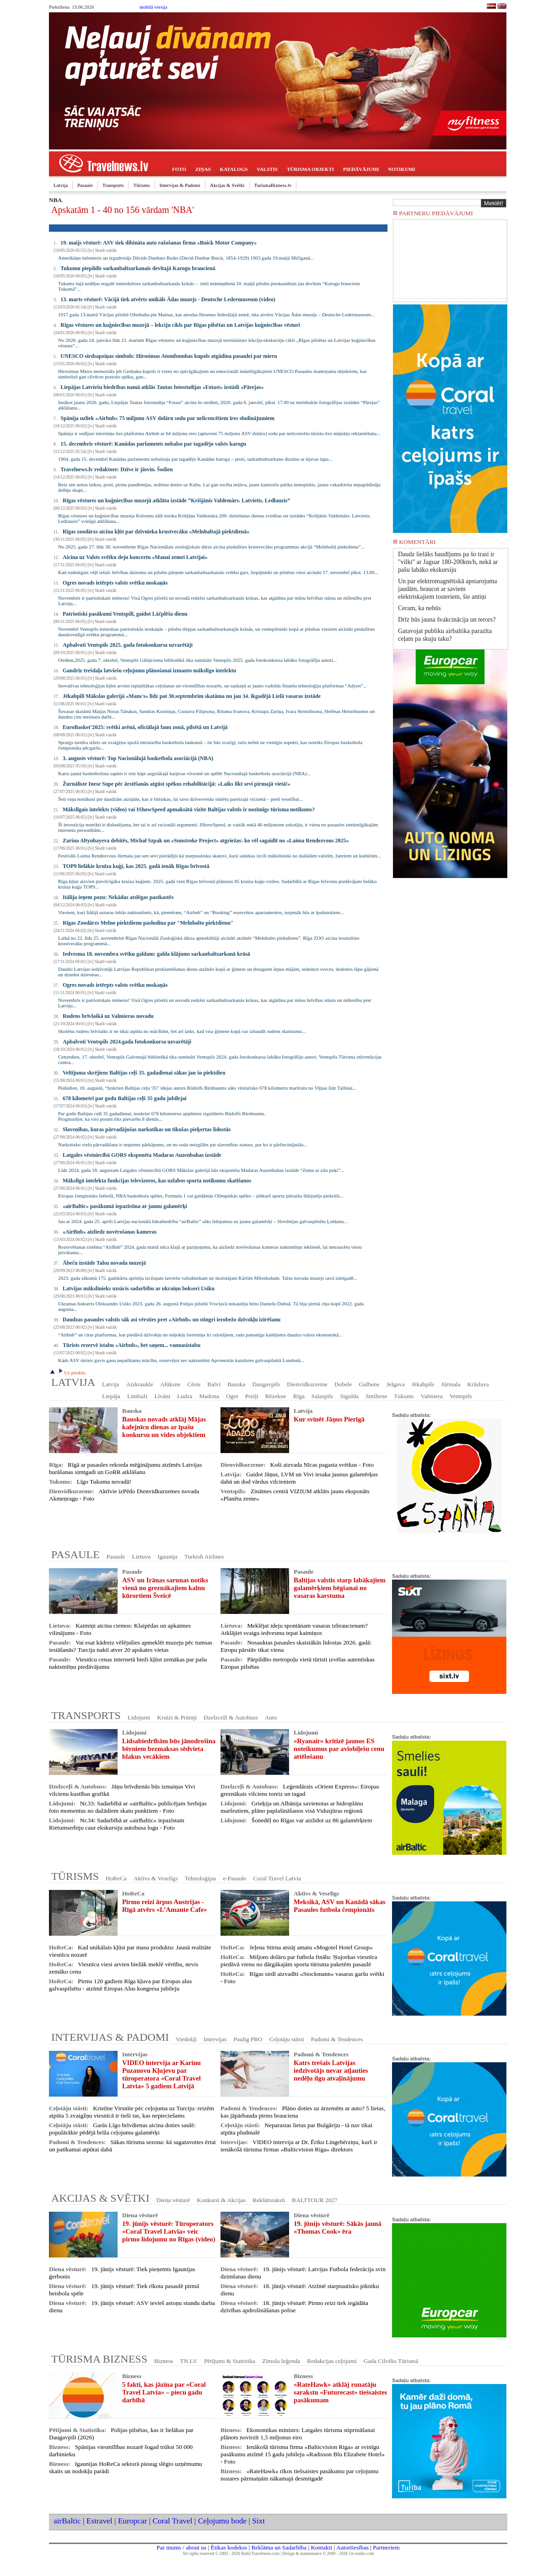 The width and height of the screenshot is (559, 2576). Describe the element at coordinates (189, 809) in the screenshot. I see `Mākslīgais intelekts (video) vai IShowSpeed apmaksātā vizīte Baltijas valstīs ir nozīmīgs tūrisma notikums?` at that location.